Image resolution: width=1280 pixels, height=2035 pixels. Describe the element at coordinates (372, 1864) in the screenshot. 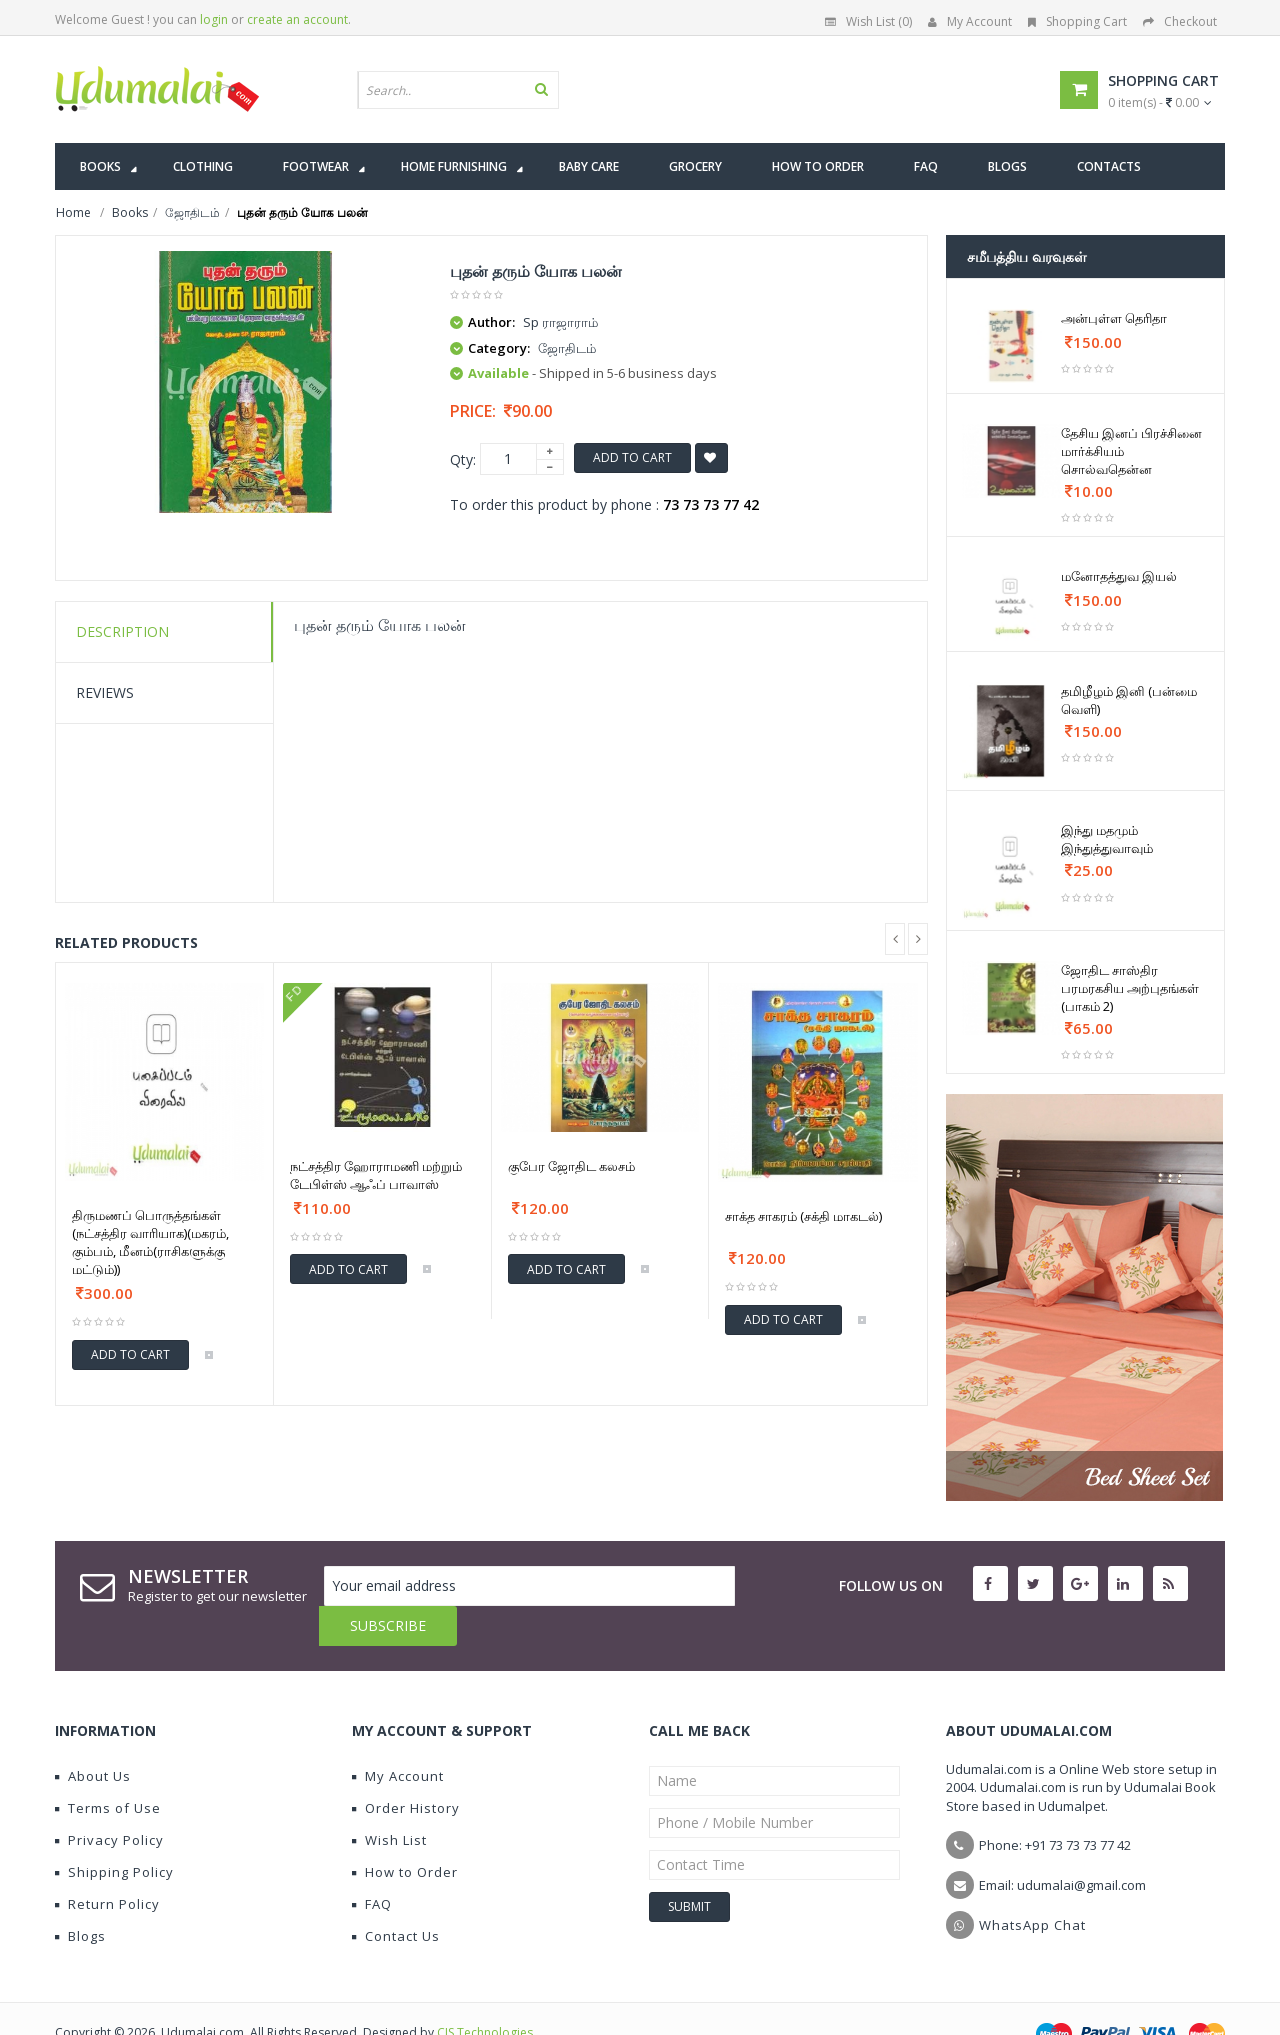

I see `FAQ` at that location.